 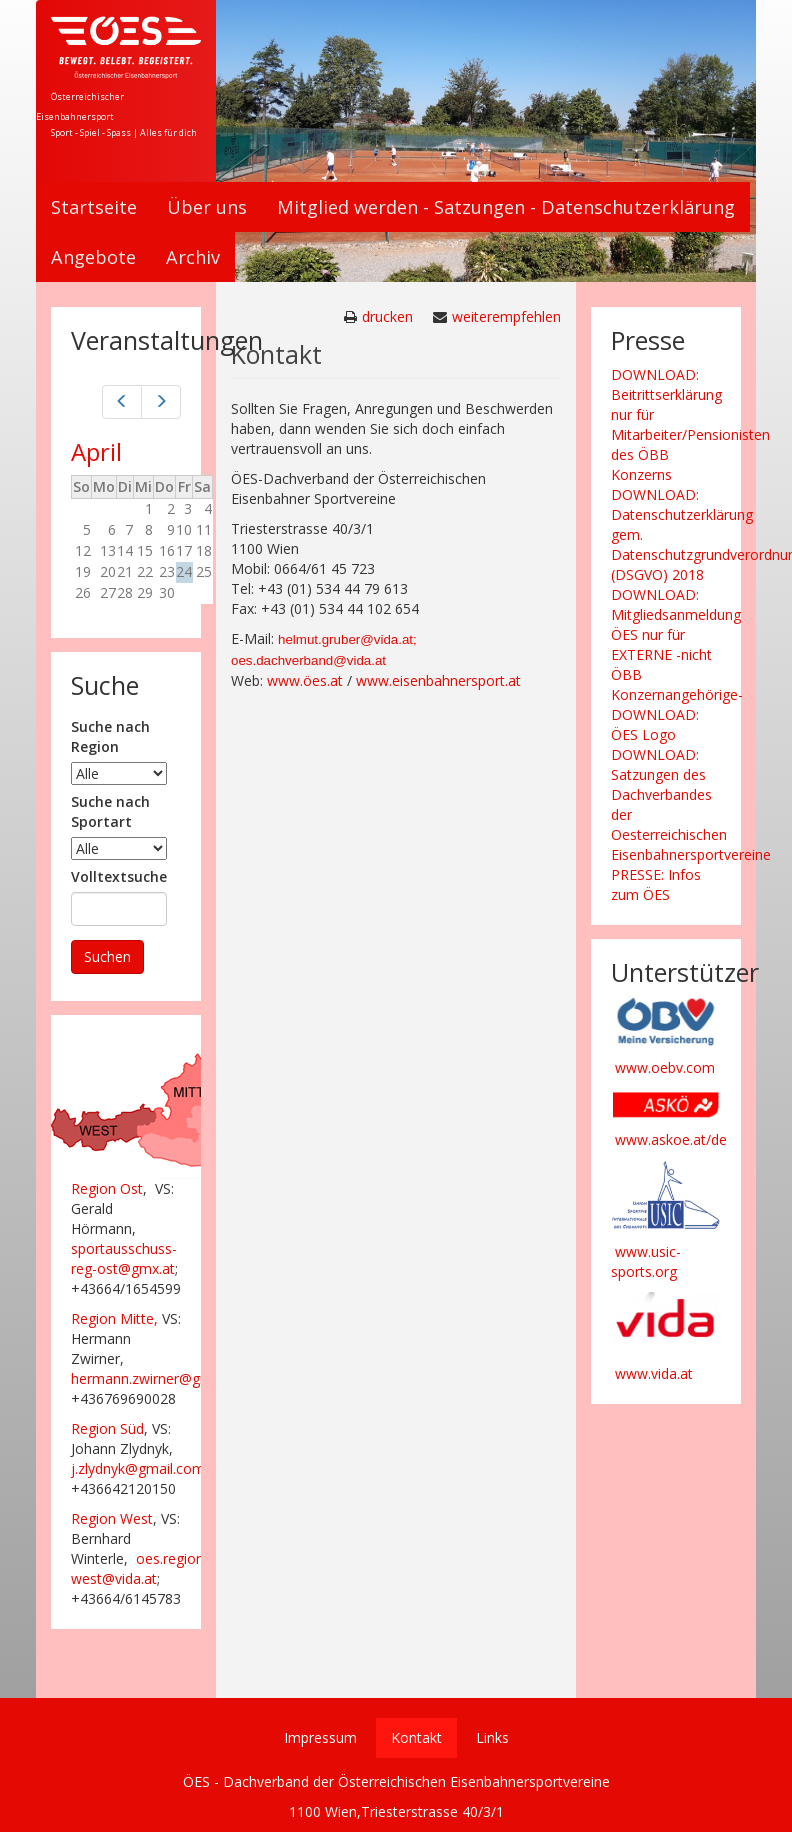 What do you see at coordinates (93, 257) in the screenshot?
I see `Angebote` at bounding box center [93, 257].